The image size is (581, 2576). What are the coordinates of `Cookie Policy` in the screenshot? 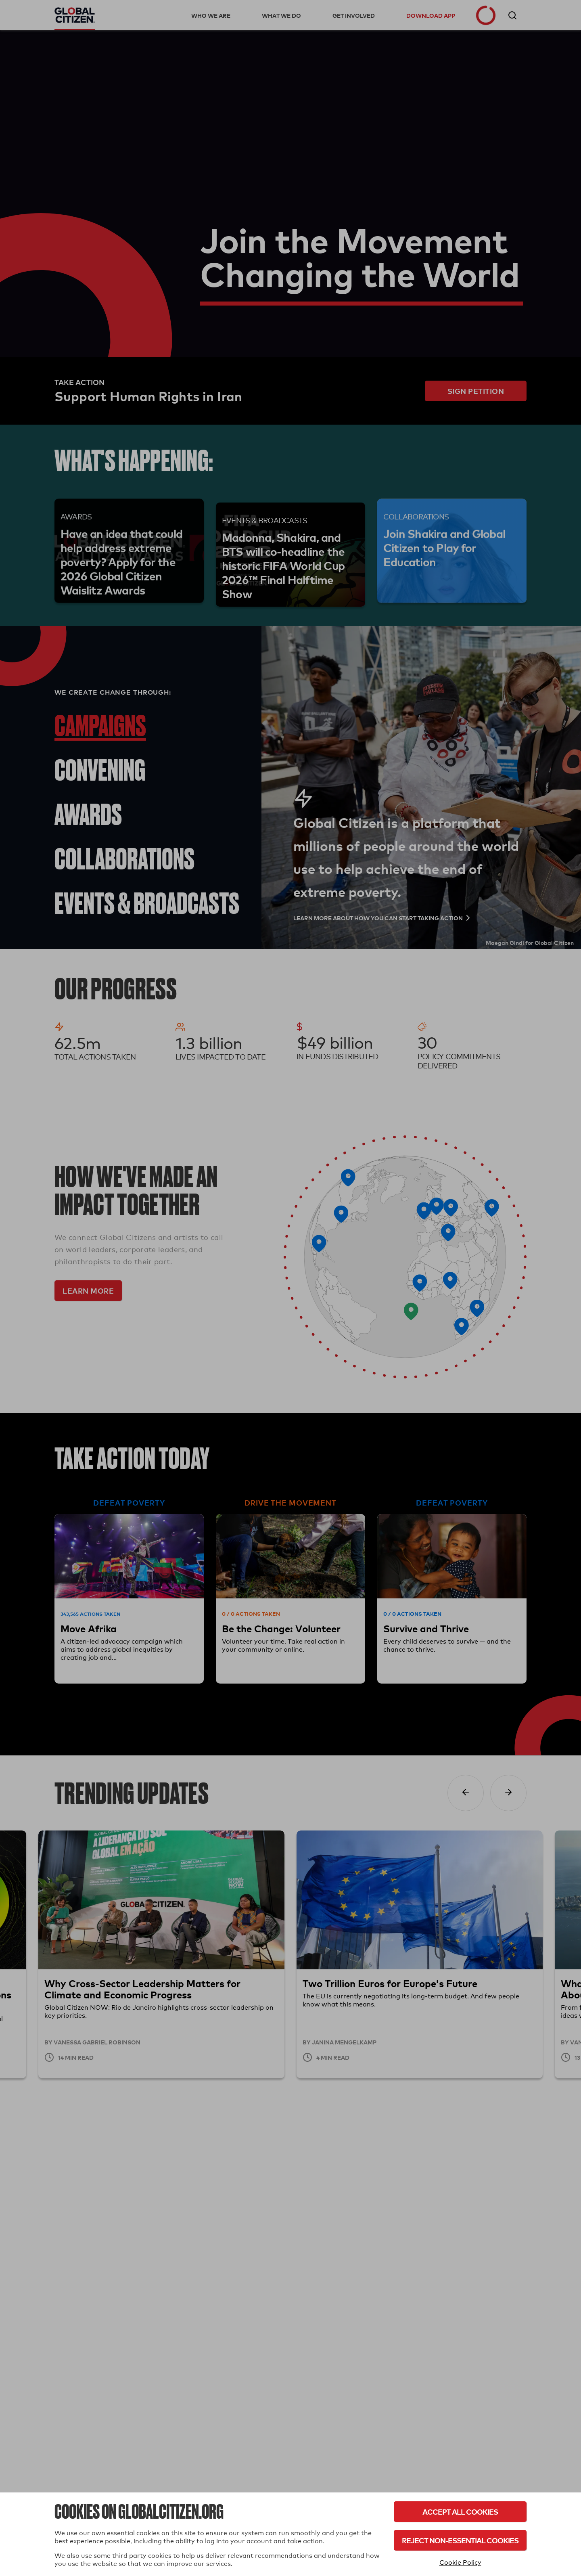 It's located at (460, 2562).